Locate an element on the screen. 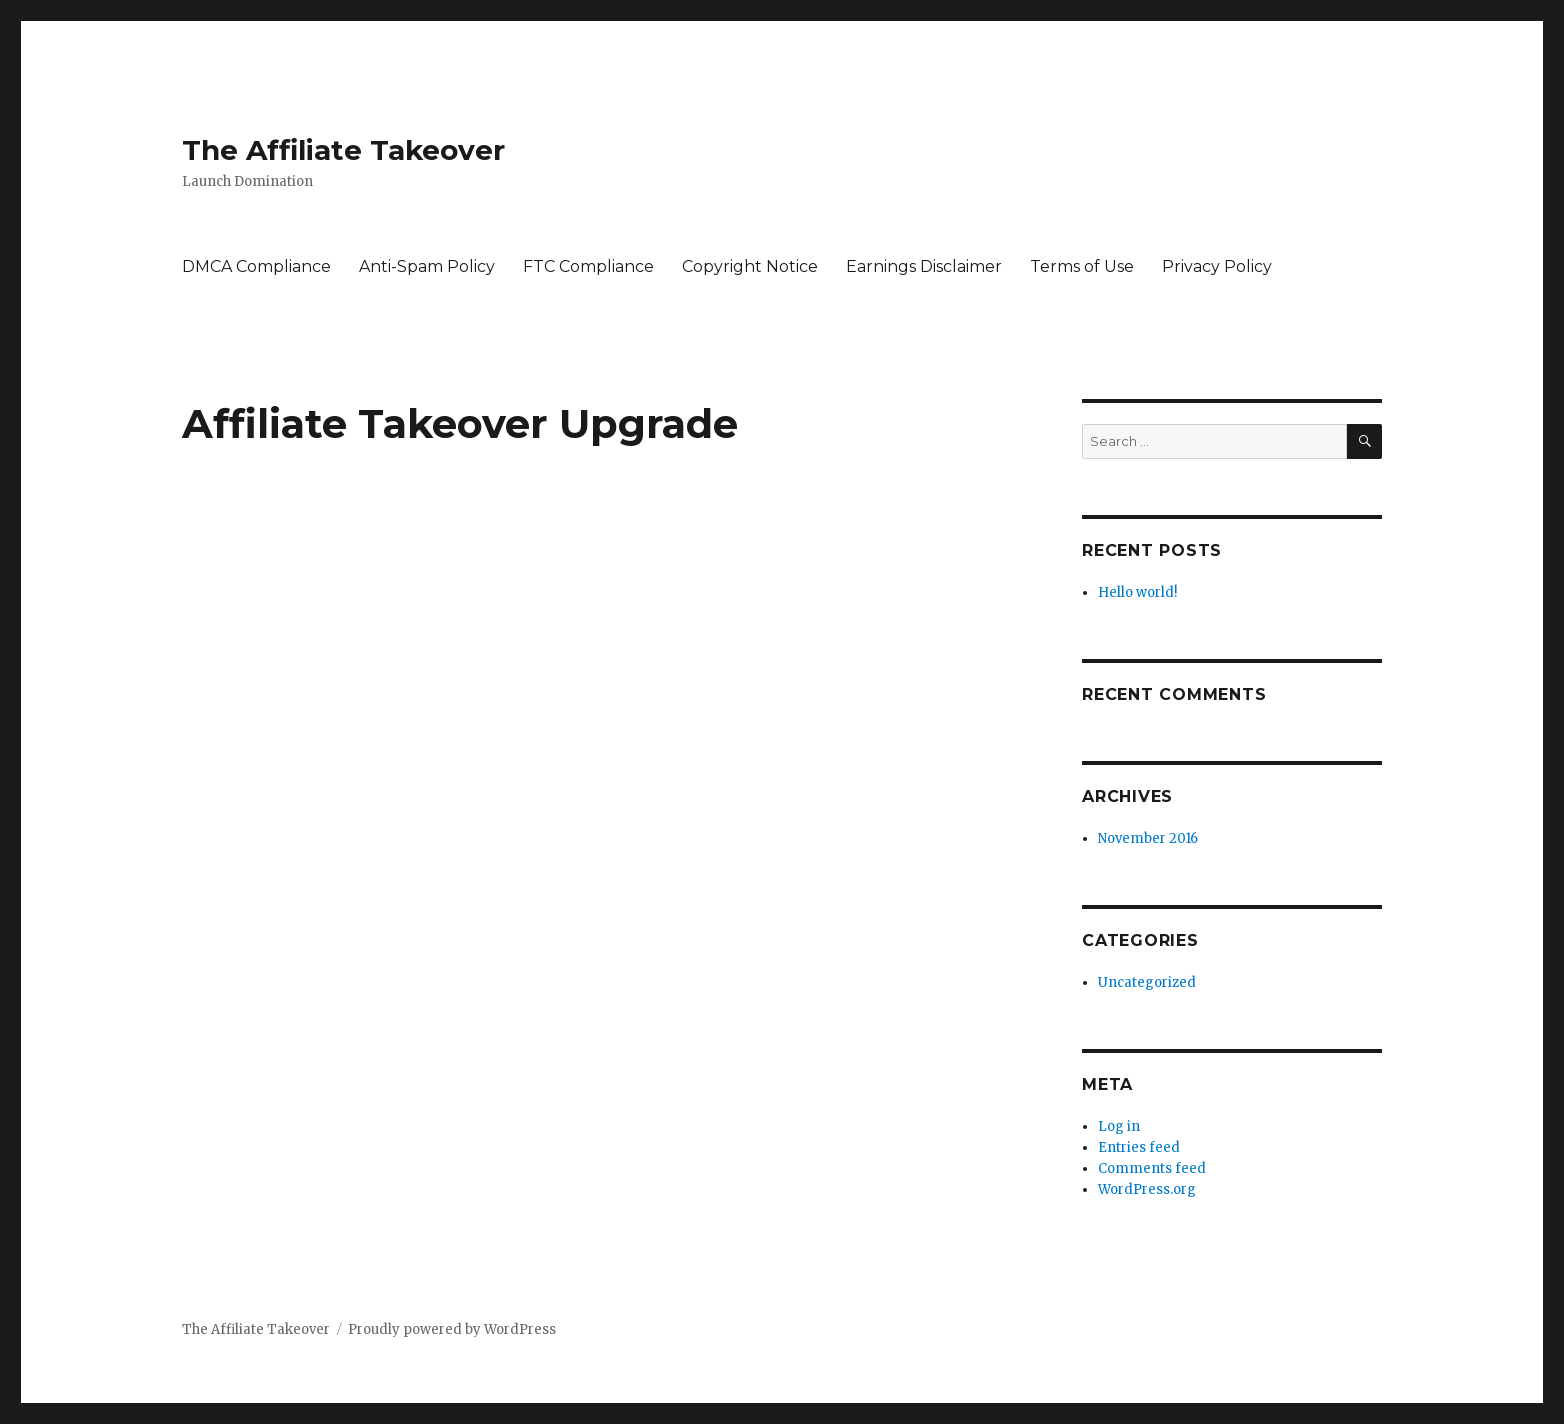  FTC Compliance is located at coordinates (588, 266).